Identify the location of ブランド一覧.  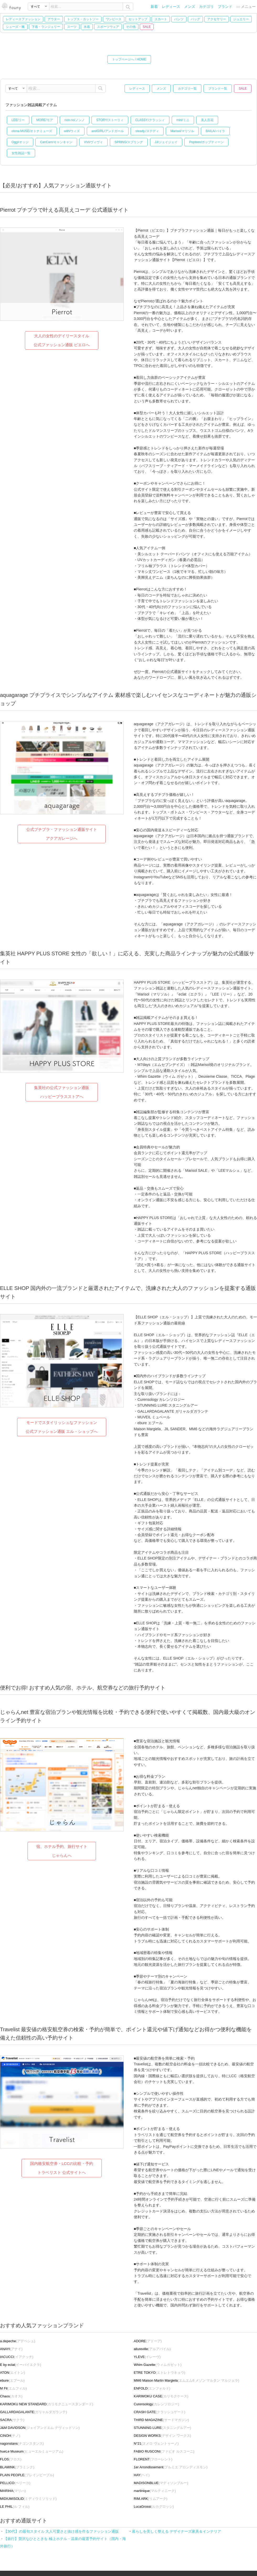
(217, 88).